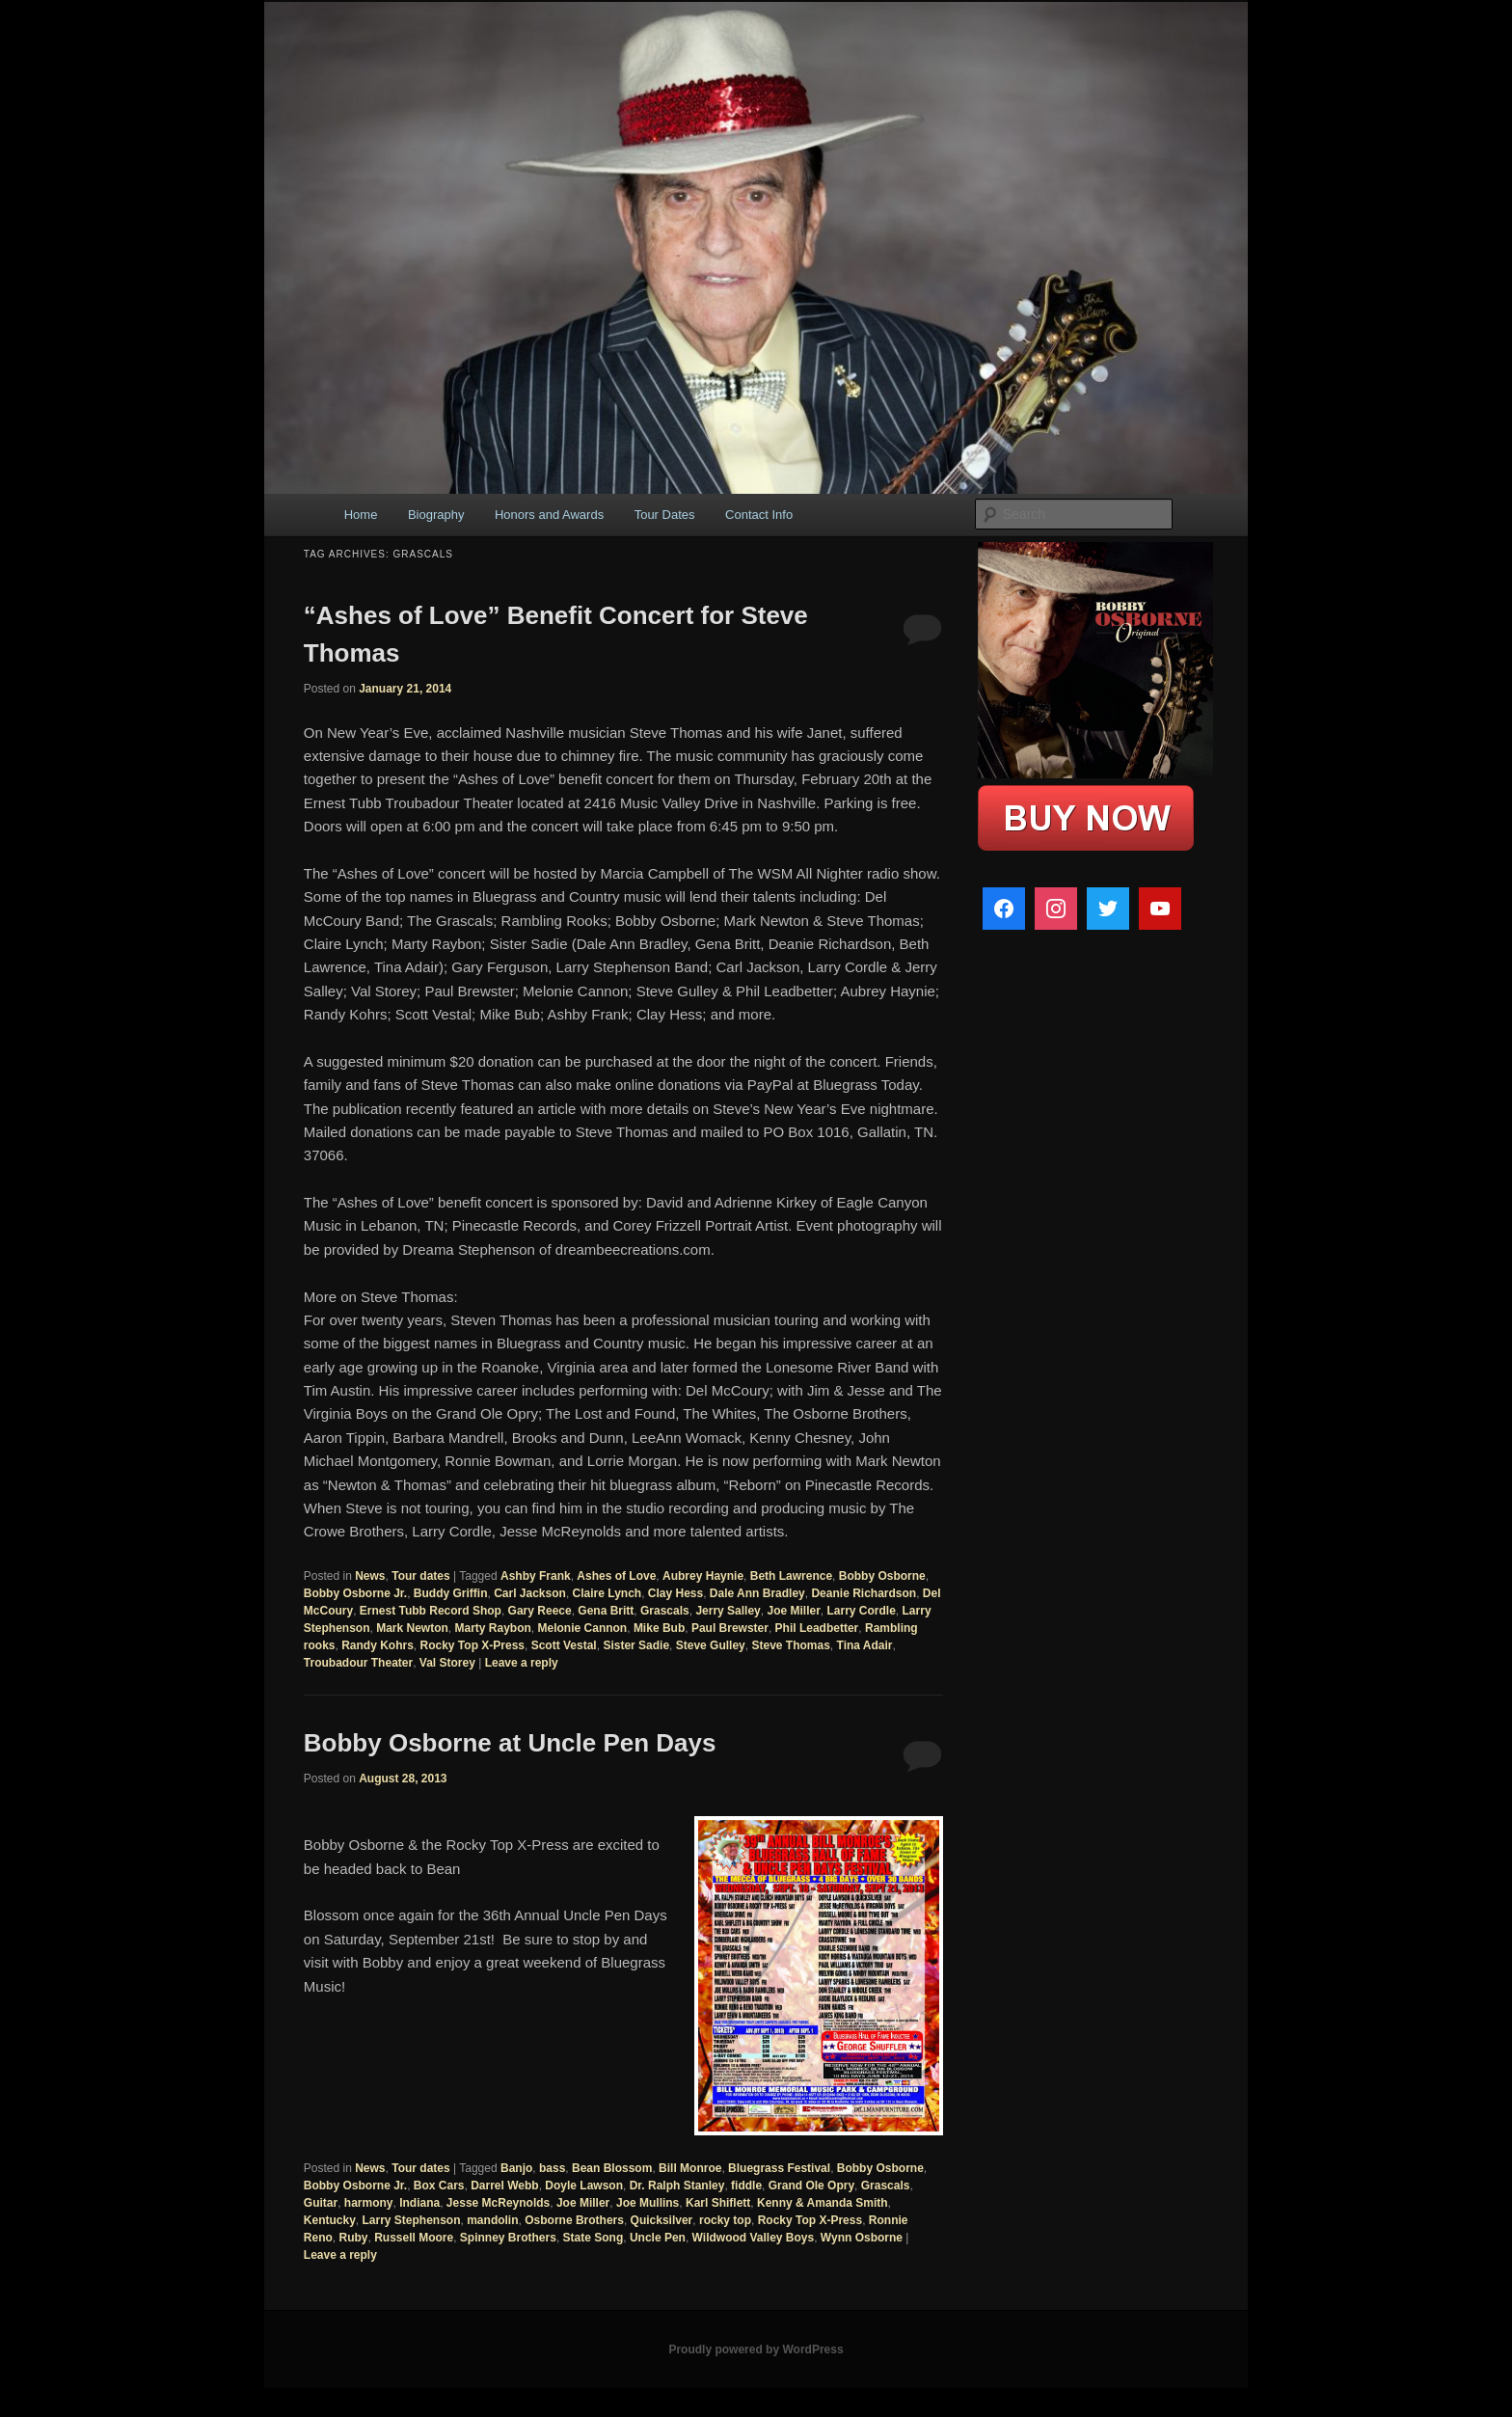 This screenshot has height=2417, width=1512. I want to click on Mark Newton, so click(412, 1628).